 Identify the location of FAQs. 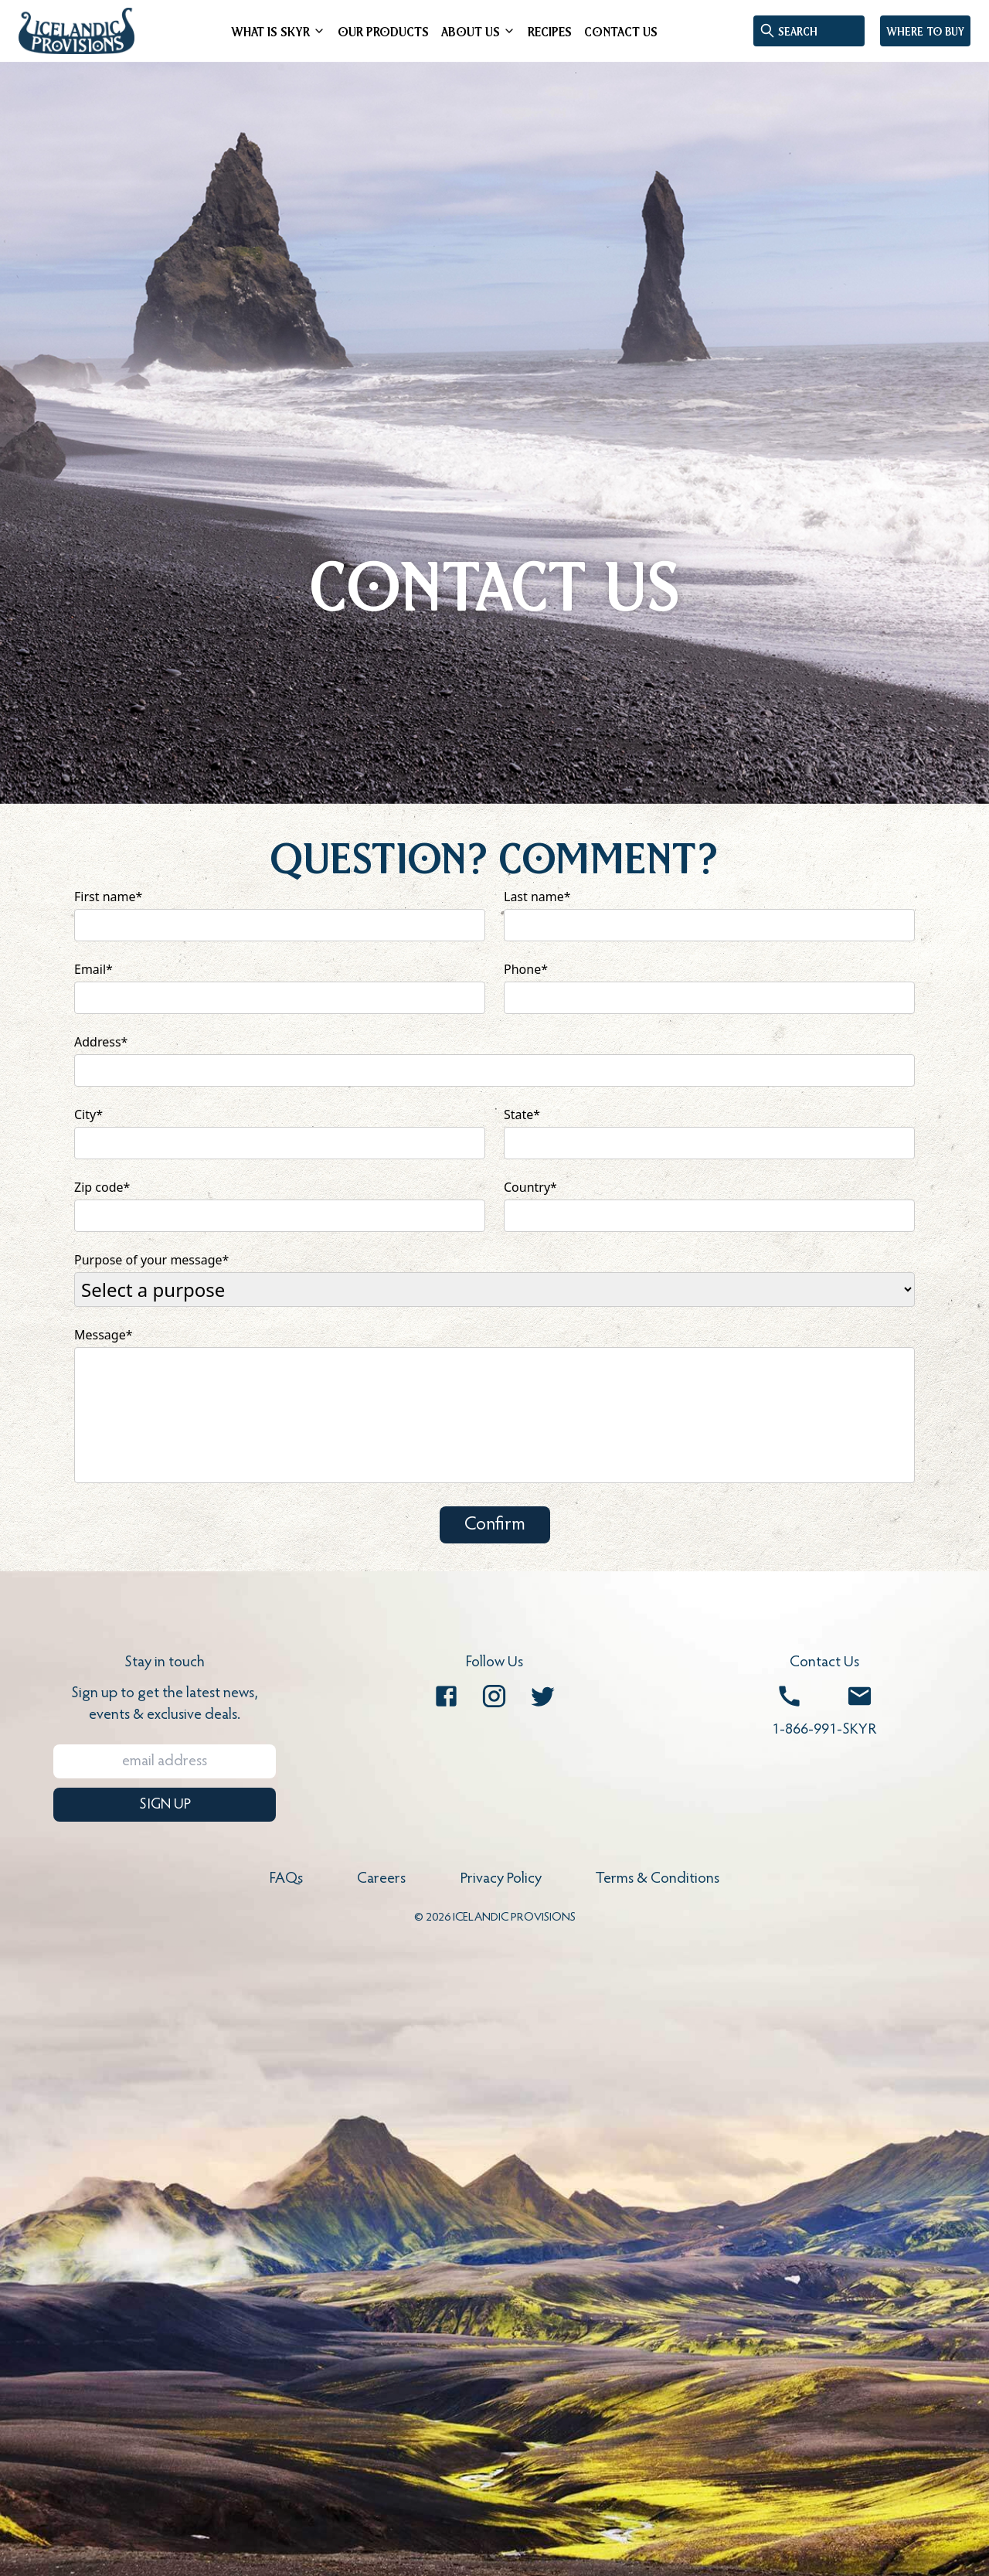
(286, 1879).